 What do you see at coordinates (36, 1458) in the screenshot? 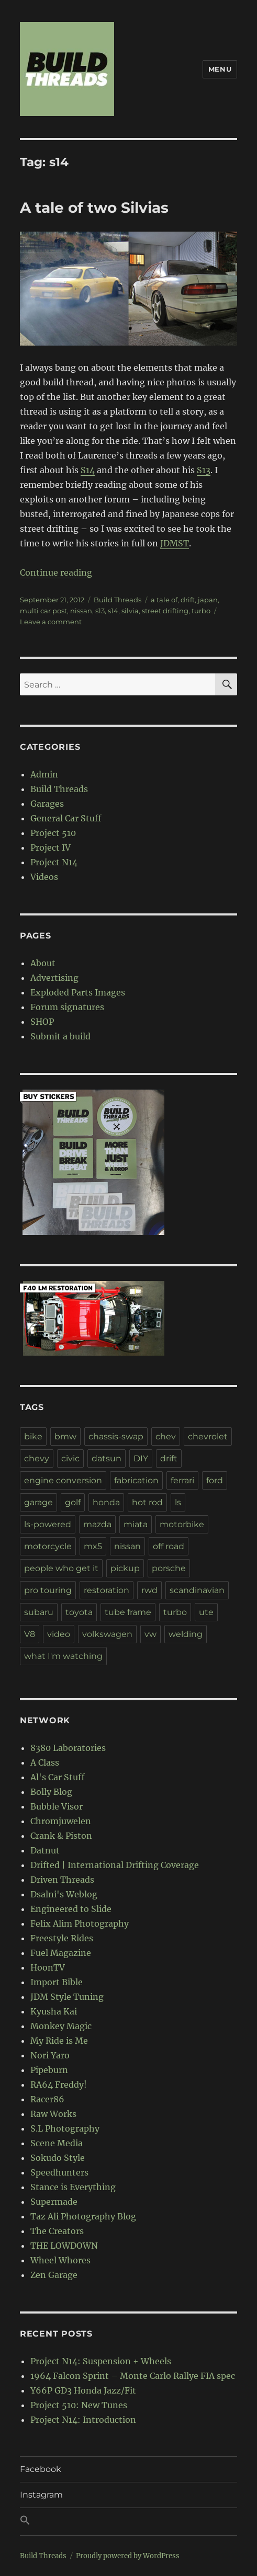
I see `chevy` at bounding box center [36, 1458].